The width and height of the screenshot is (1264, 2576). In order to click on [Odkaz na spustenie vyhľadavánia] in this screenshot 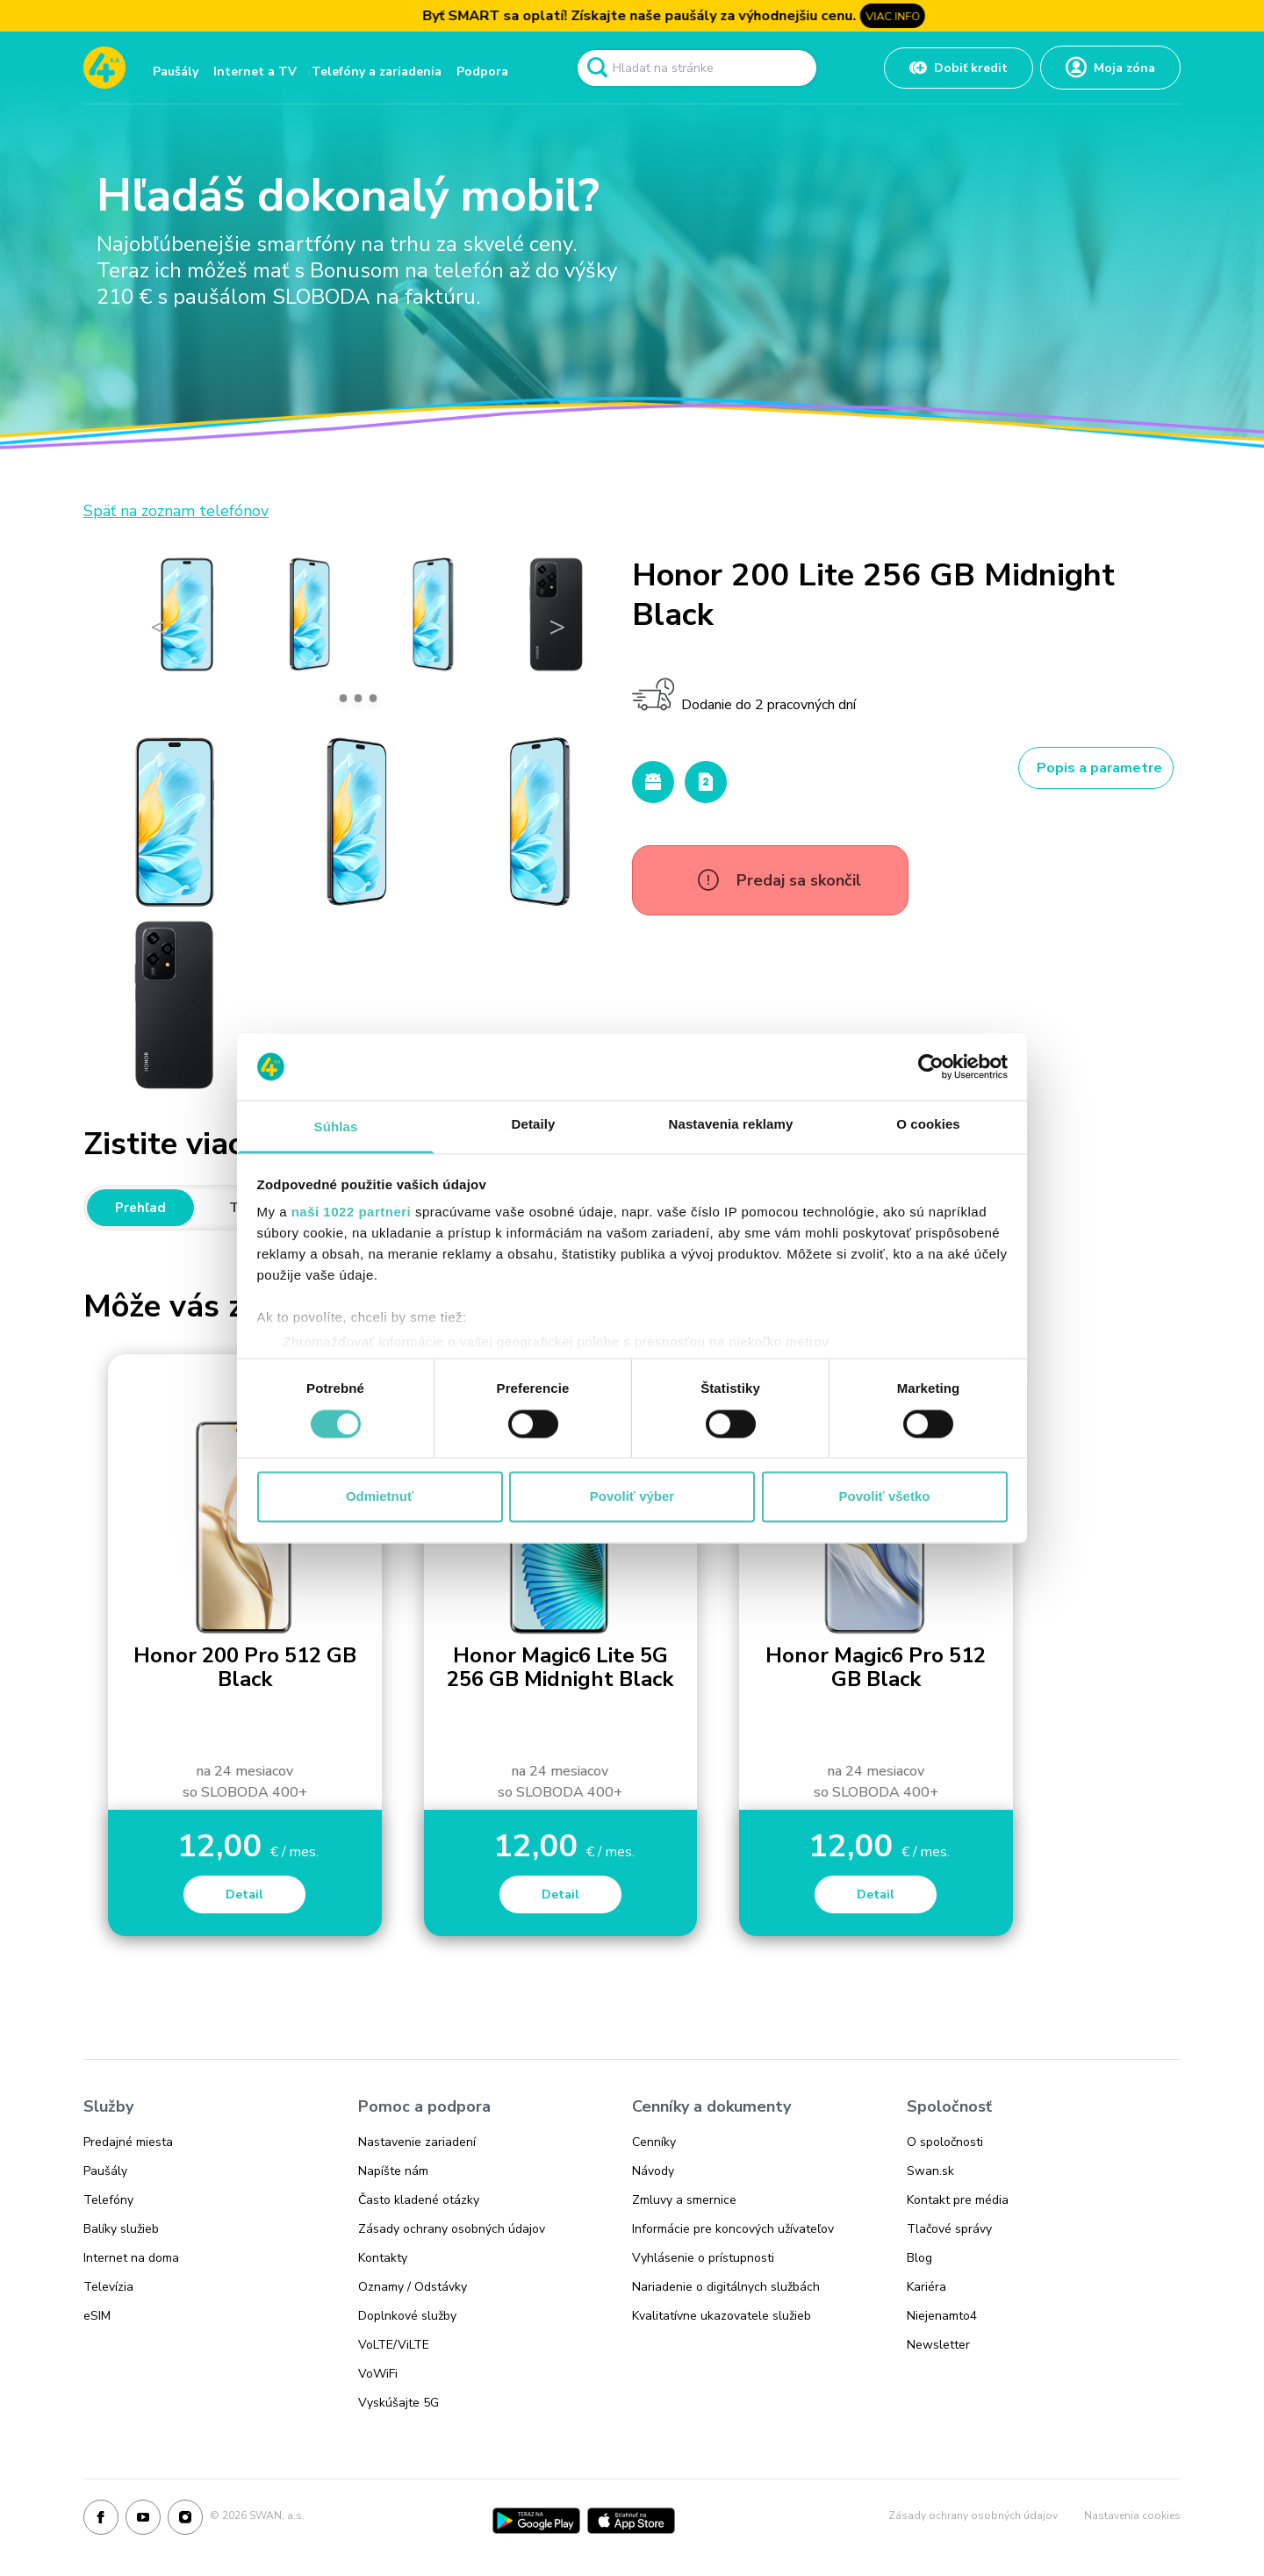, I will do `click(596, 67)`.